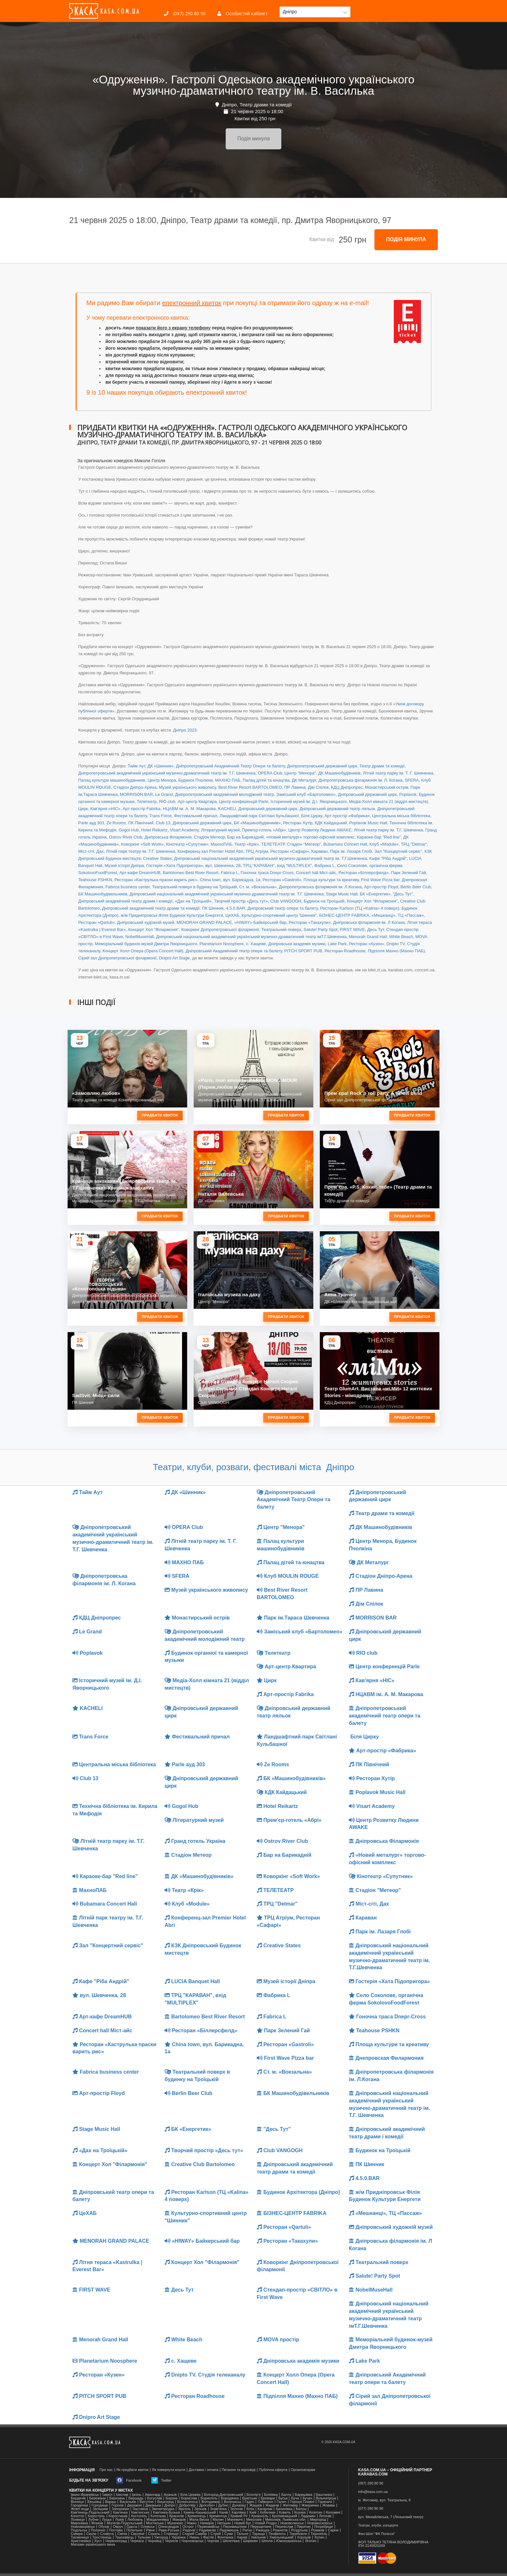 The height and width of the screenshot is (2576, 507). What do you see at coordinates (307, 2498) in the screenshot?
I see `Бучач` at bounding box center [307, 2498].